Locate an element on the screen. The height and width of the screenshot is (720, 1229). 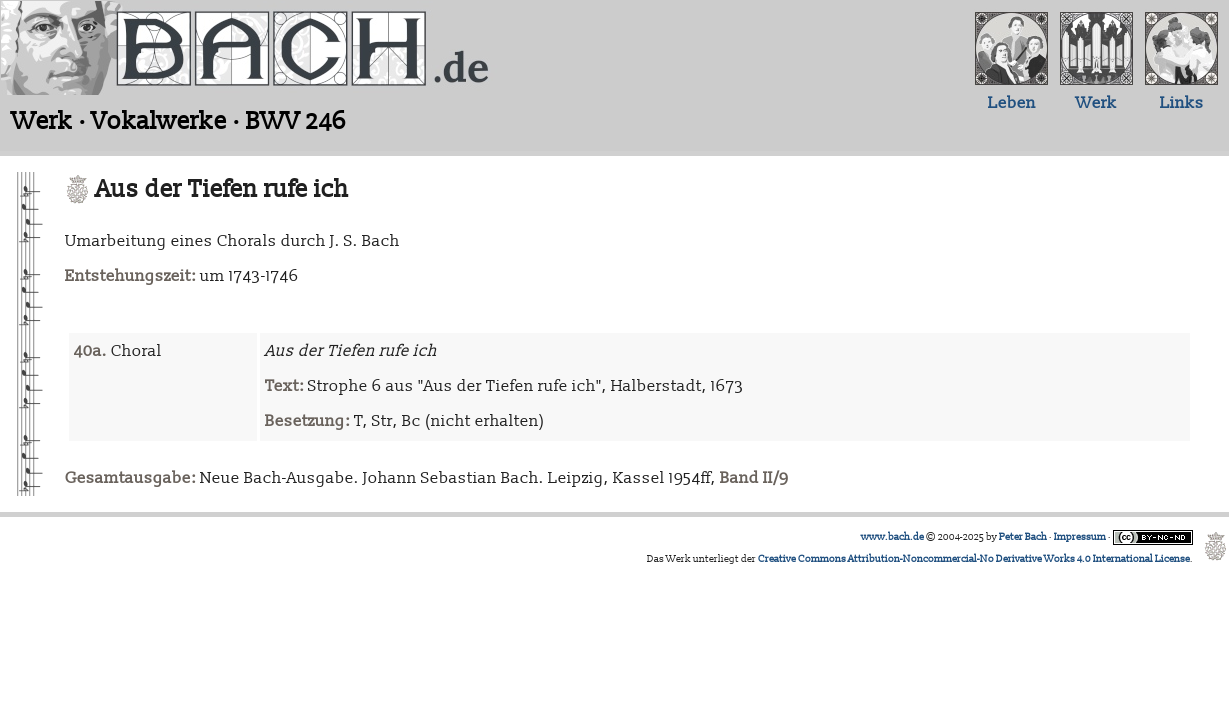
Impressum is located at coordinates (1080, 537).